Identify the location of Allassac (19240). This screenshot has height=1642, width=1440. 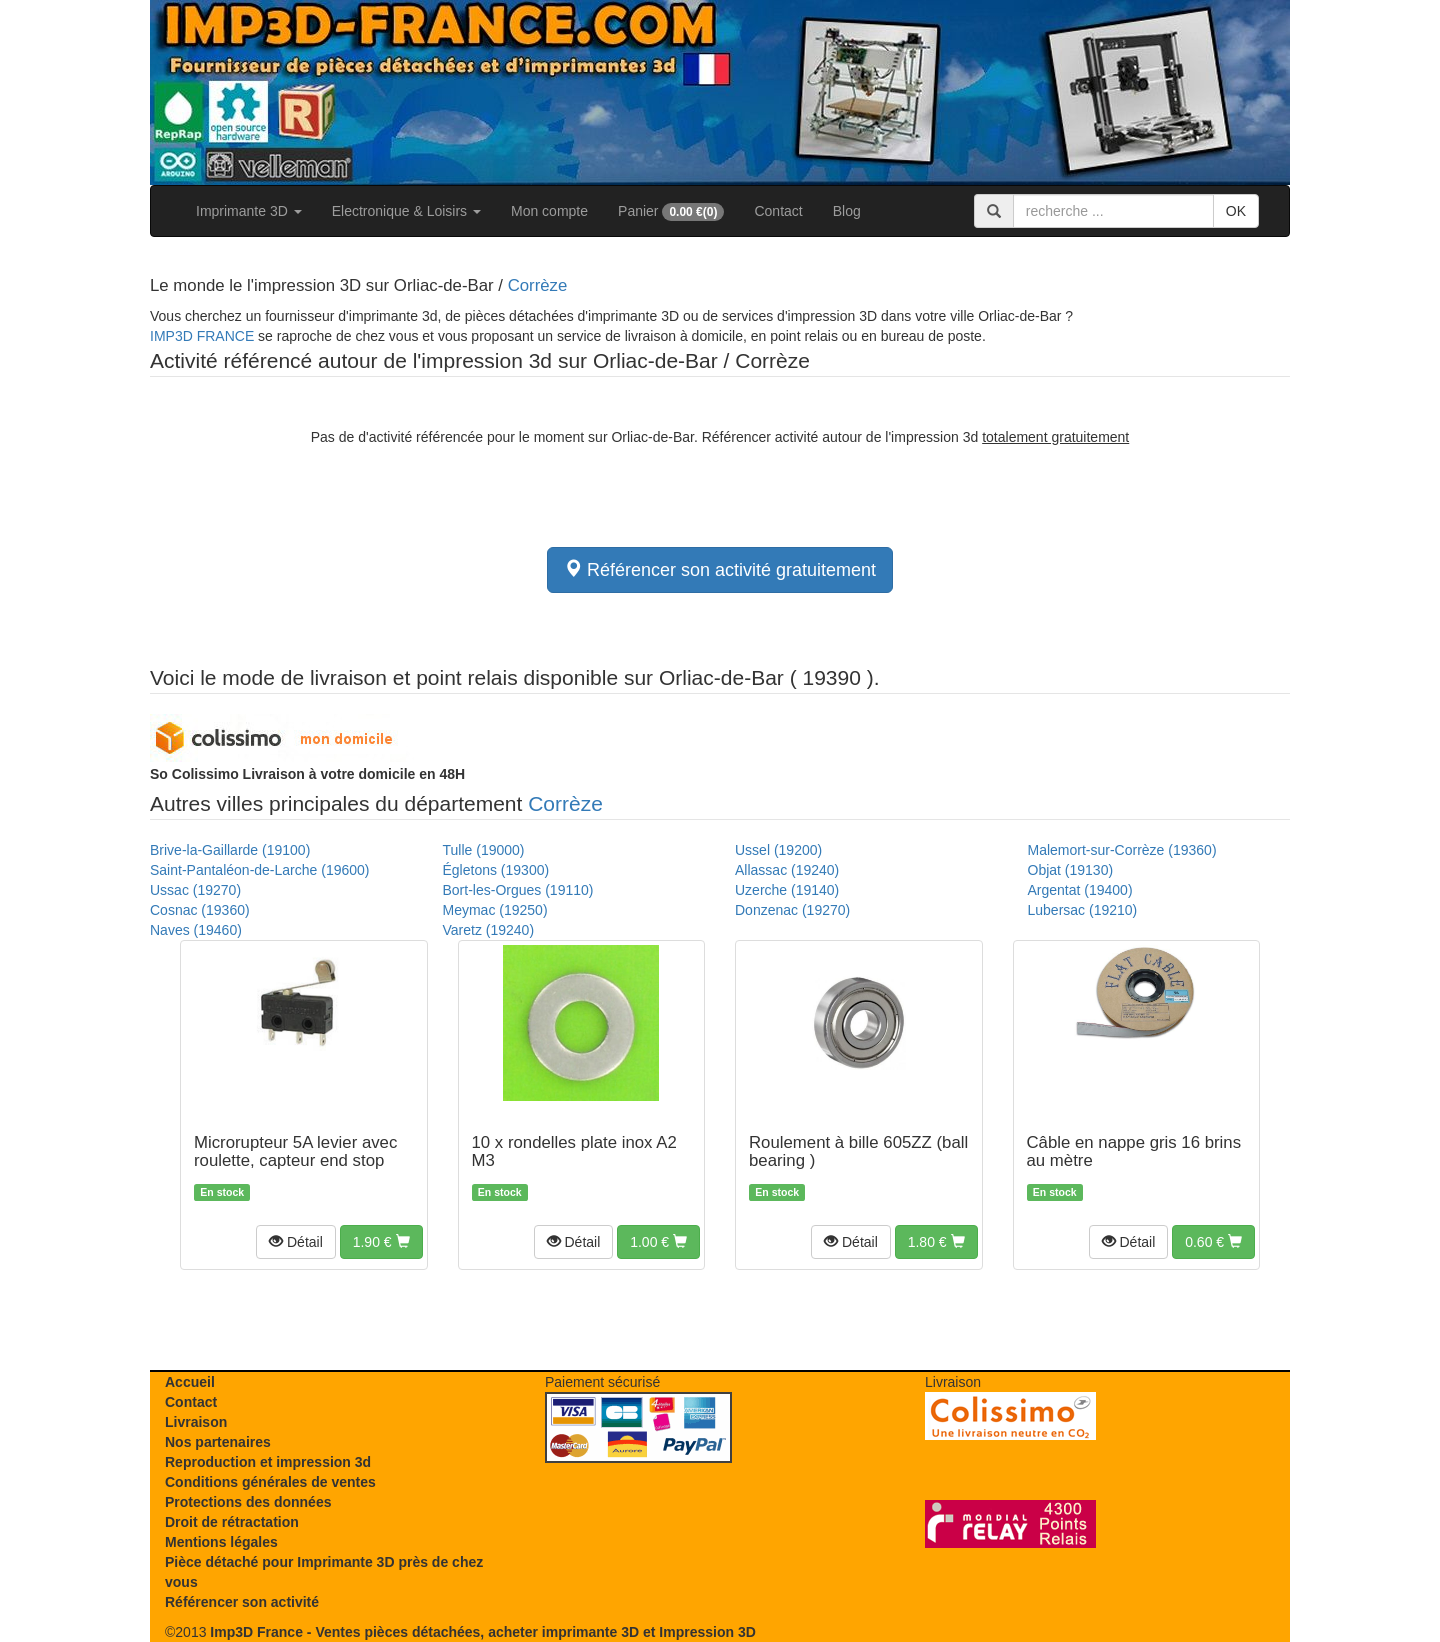
(787, 870).